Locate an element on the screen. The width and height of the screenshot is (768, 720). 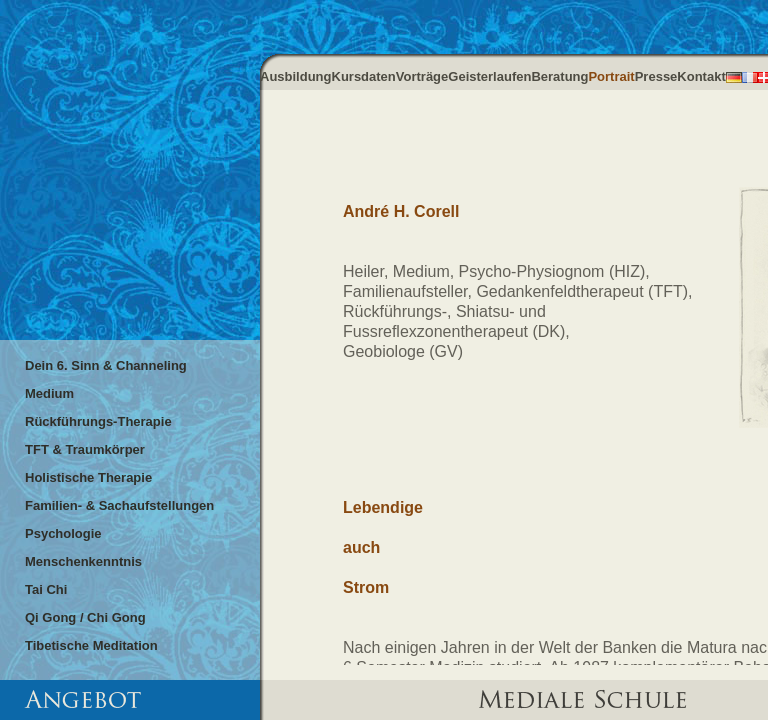
Vorträge is located at coordinates (422, 76).